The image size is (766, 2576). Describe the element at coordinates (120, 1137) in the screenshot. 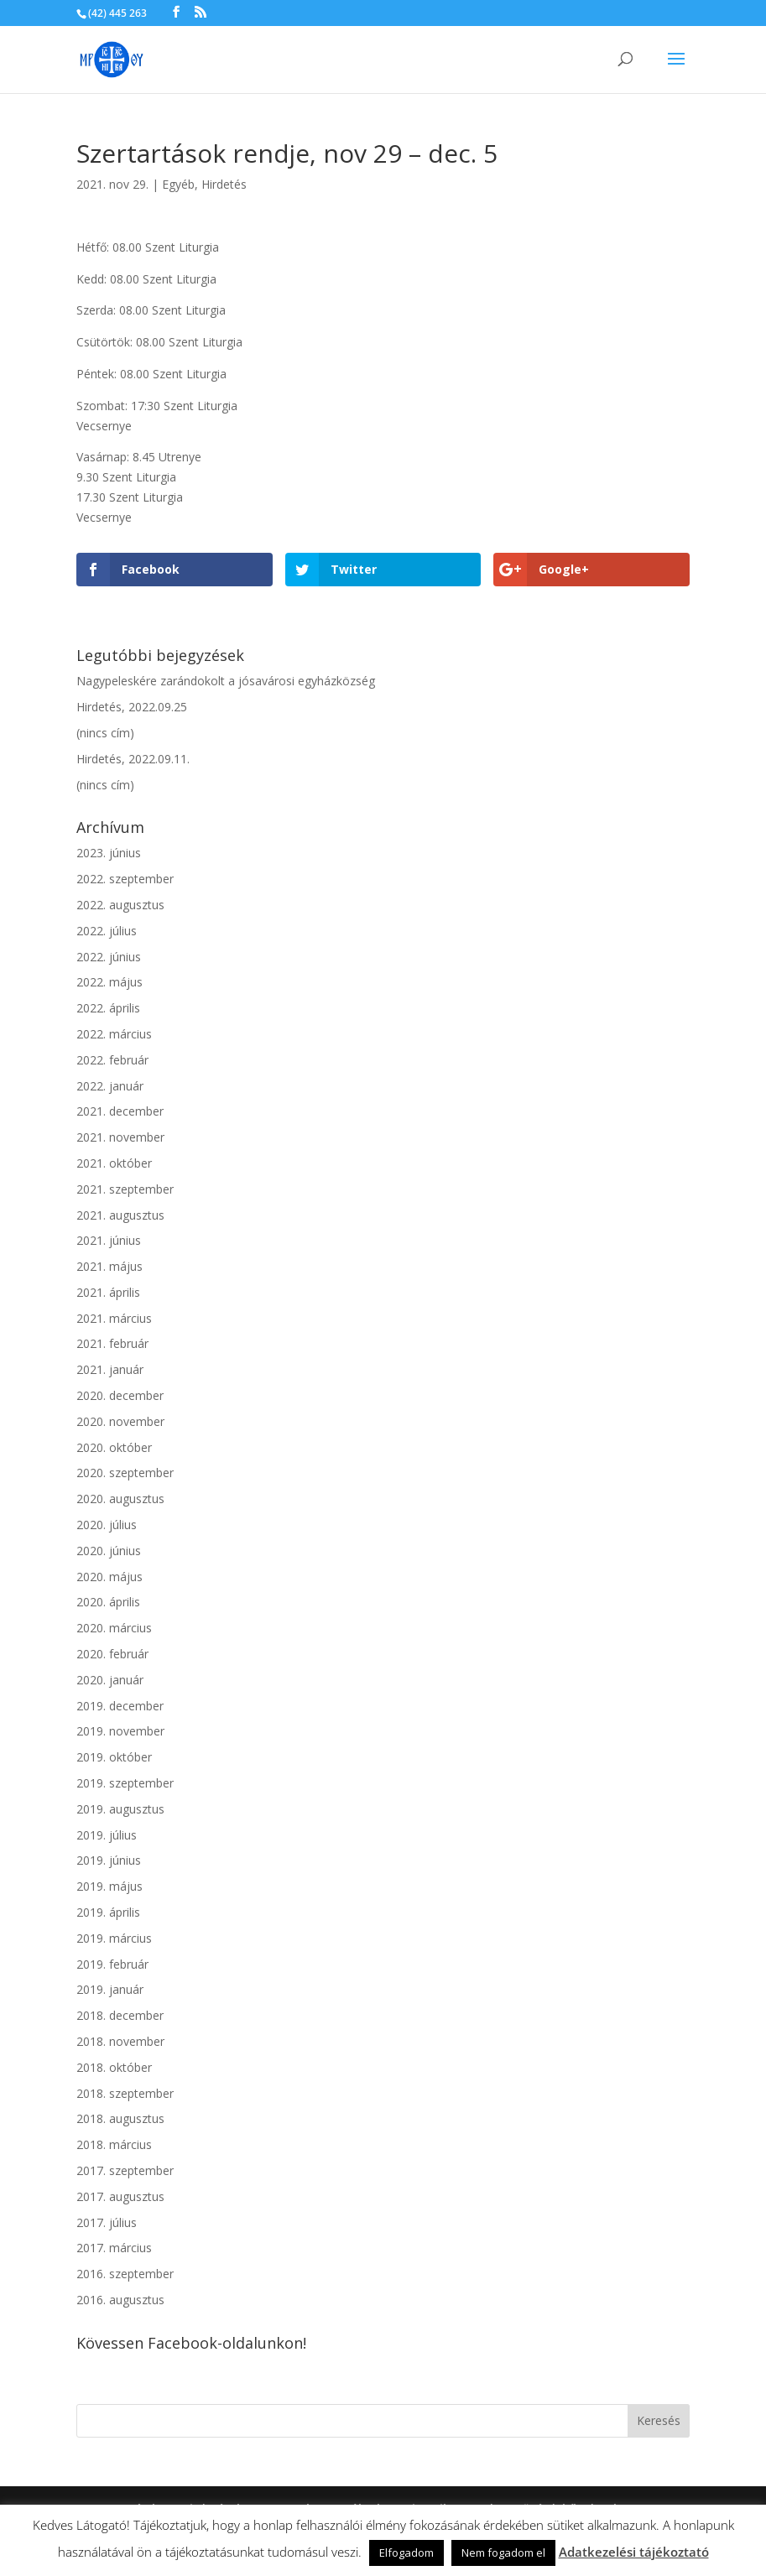

I see `2021. november` at that location.